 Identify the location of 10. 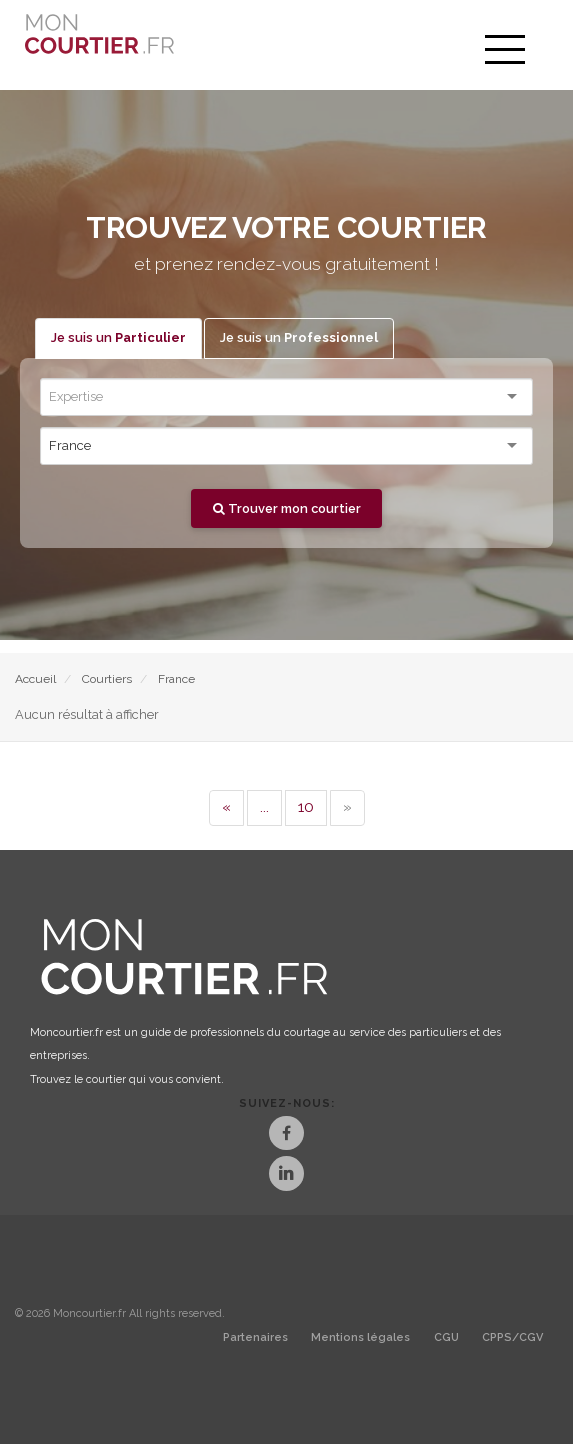
(306, 807).